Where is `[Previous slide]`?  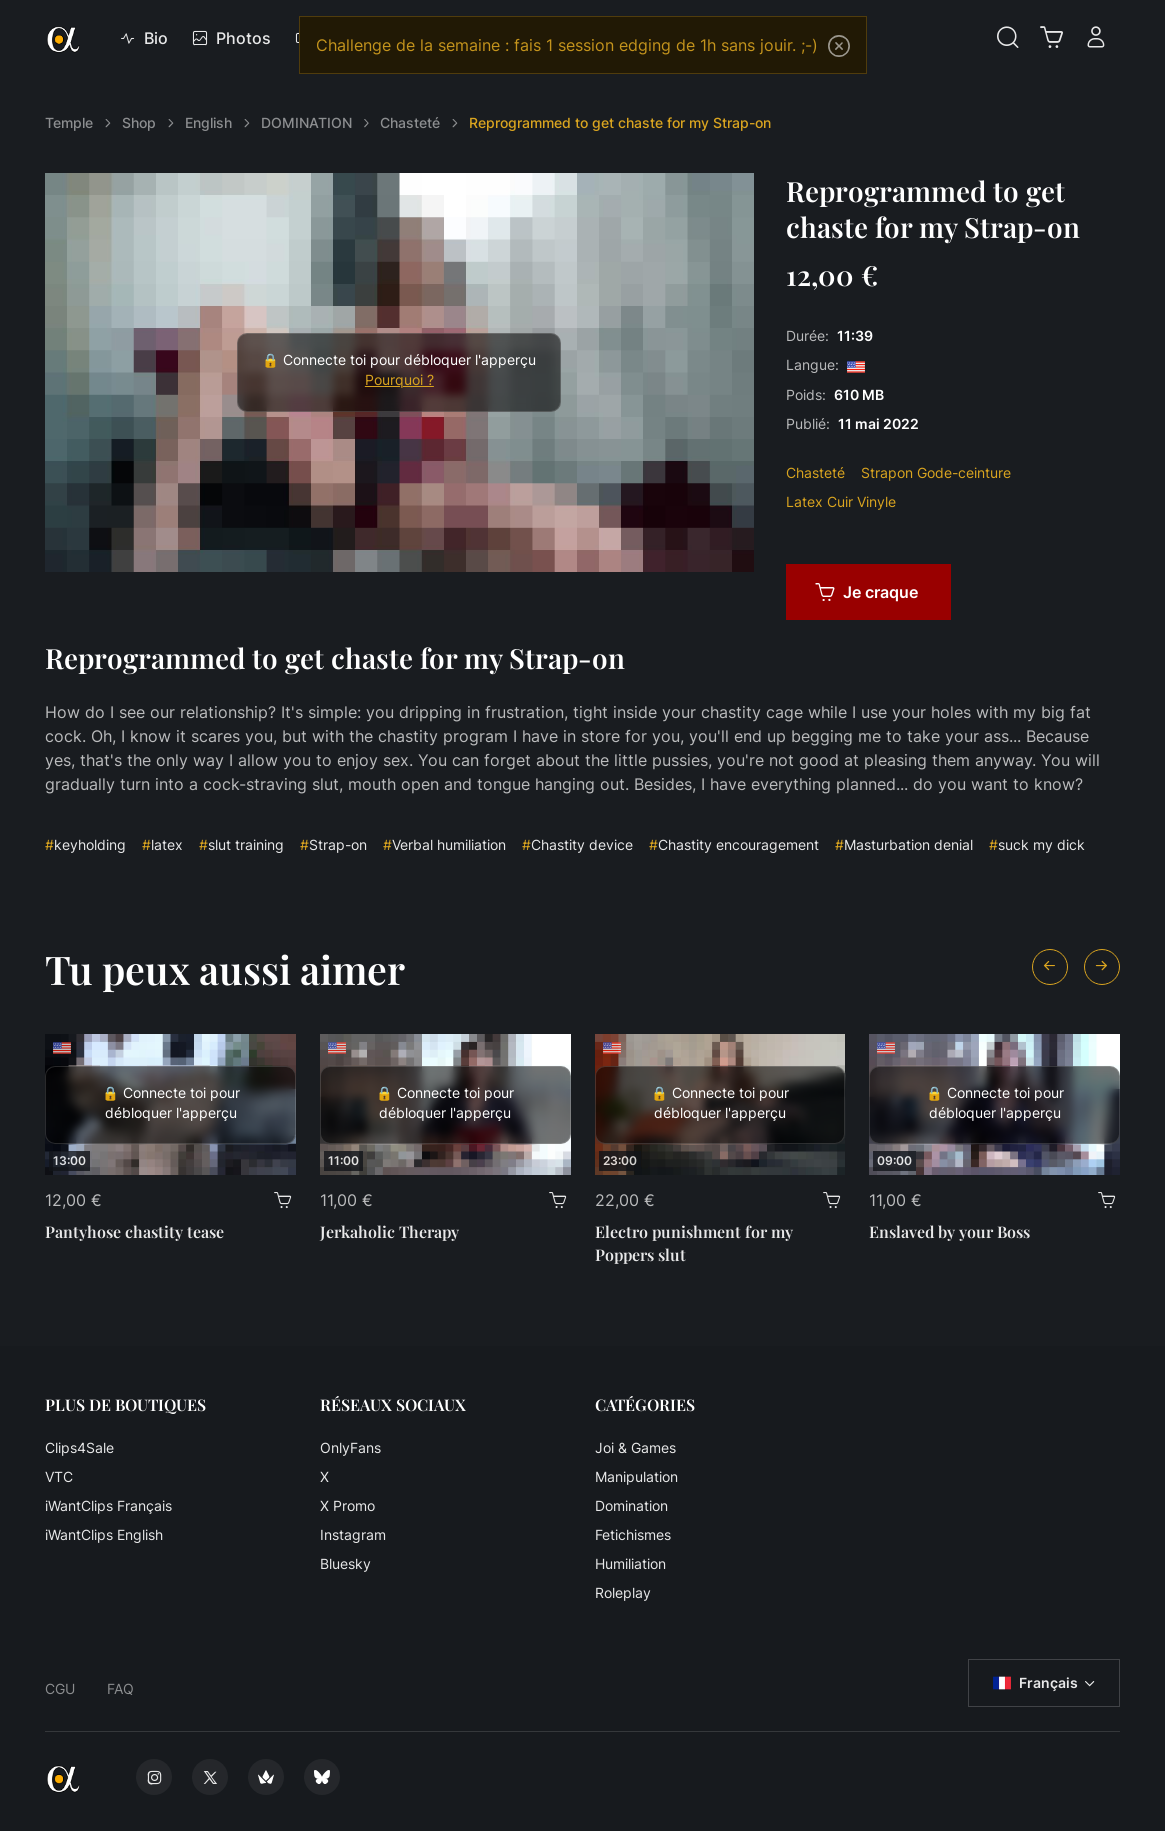
[Previous slide] is located at coordinates (1050, 967).